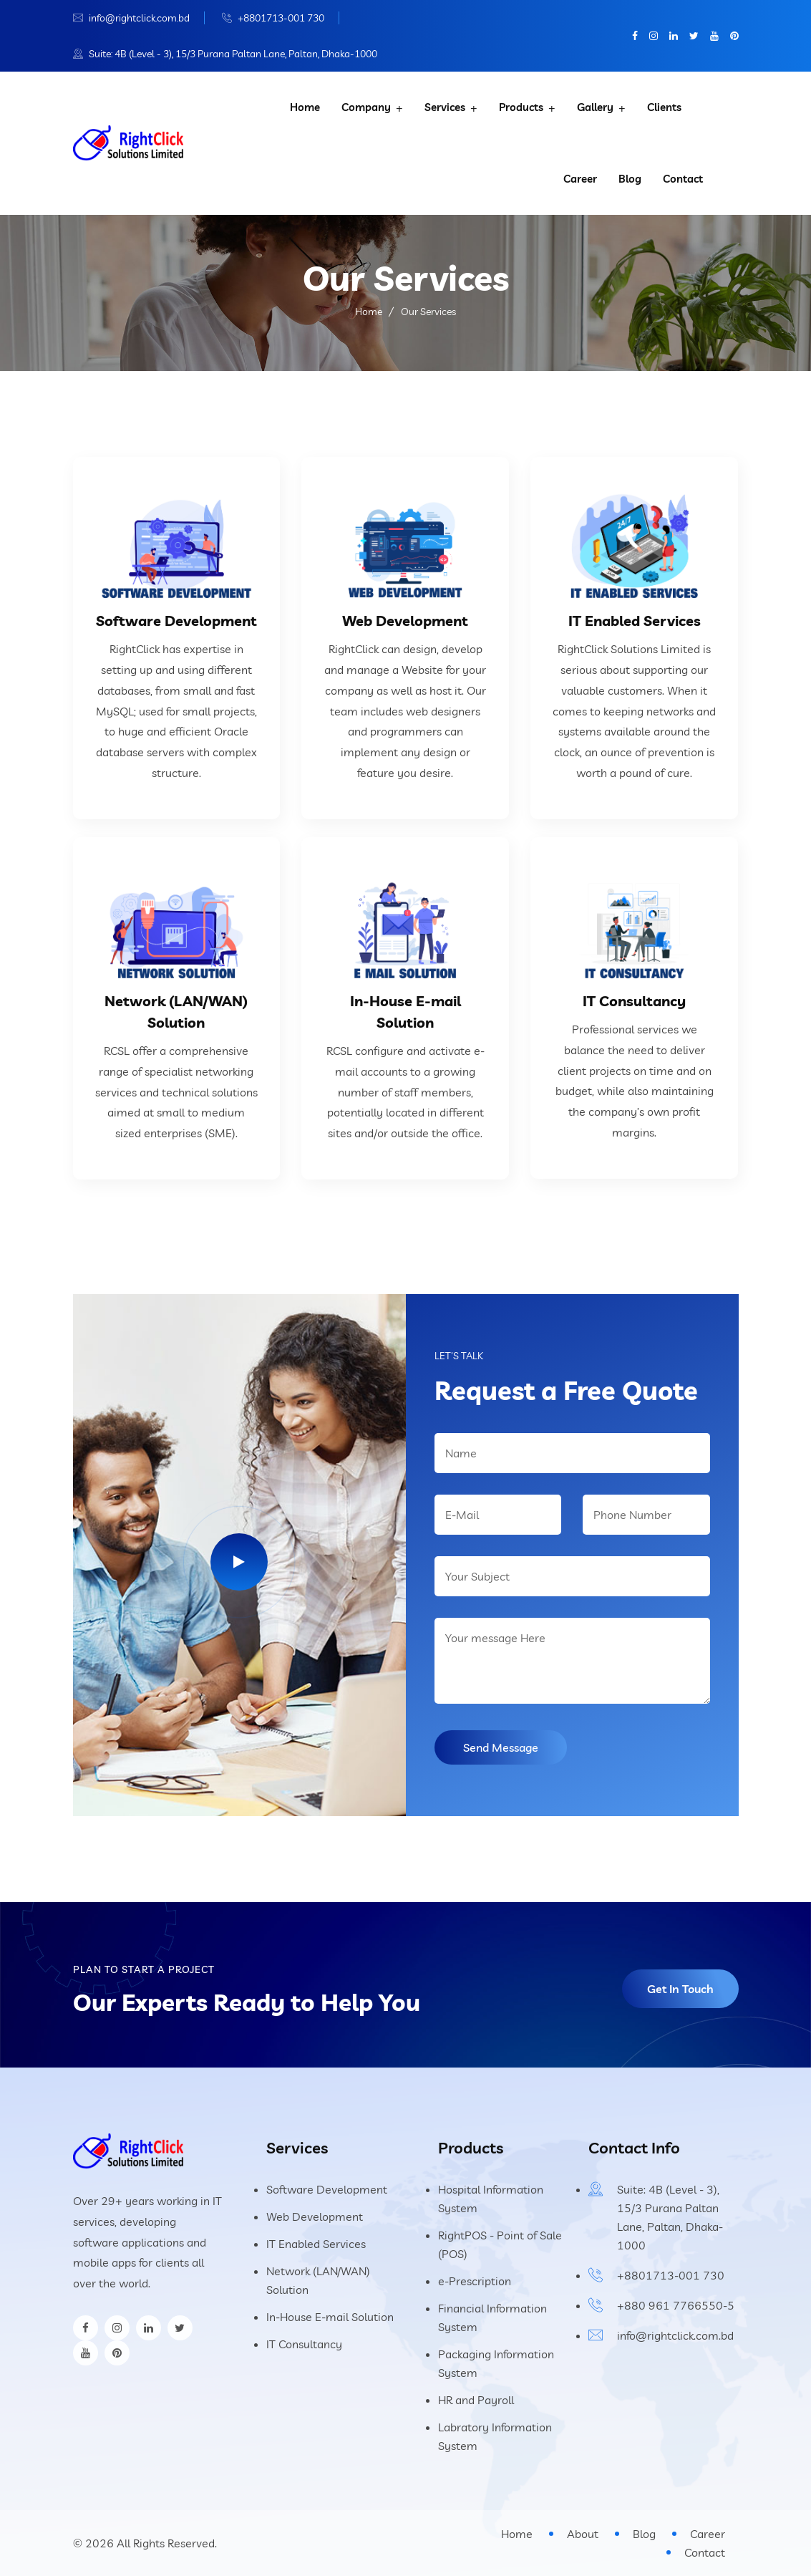  What do you see at coordinates (664, 107) in the screenshot?
I see `Clients` at bounding box center [664, 107].